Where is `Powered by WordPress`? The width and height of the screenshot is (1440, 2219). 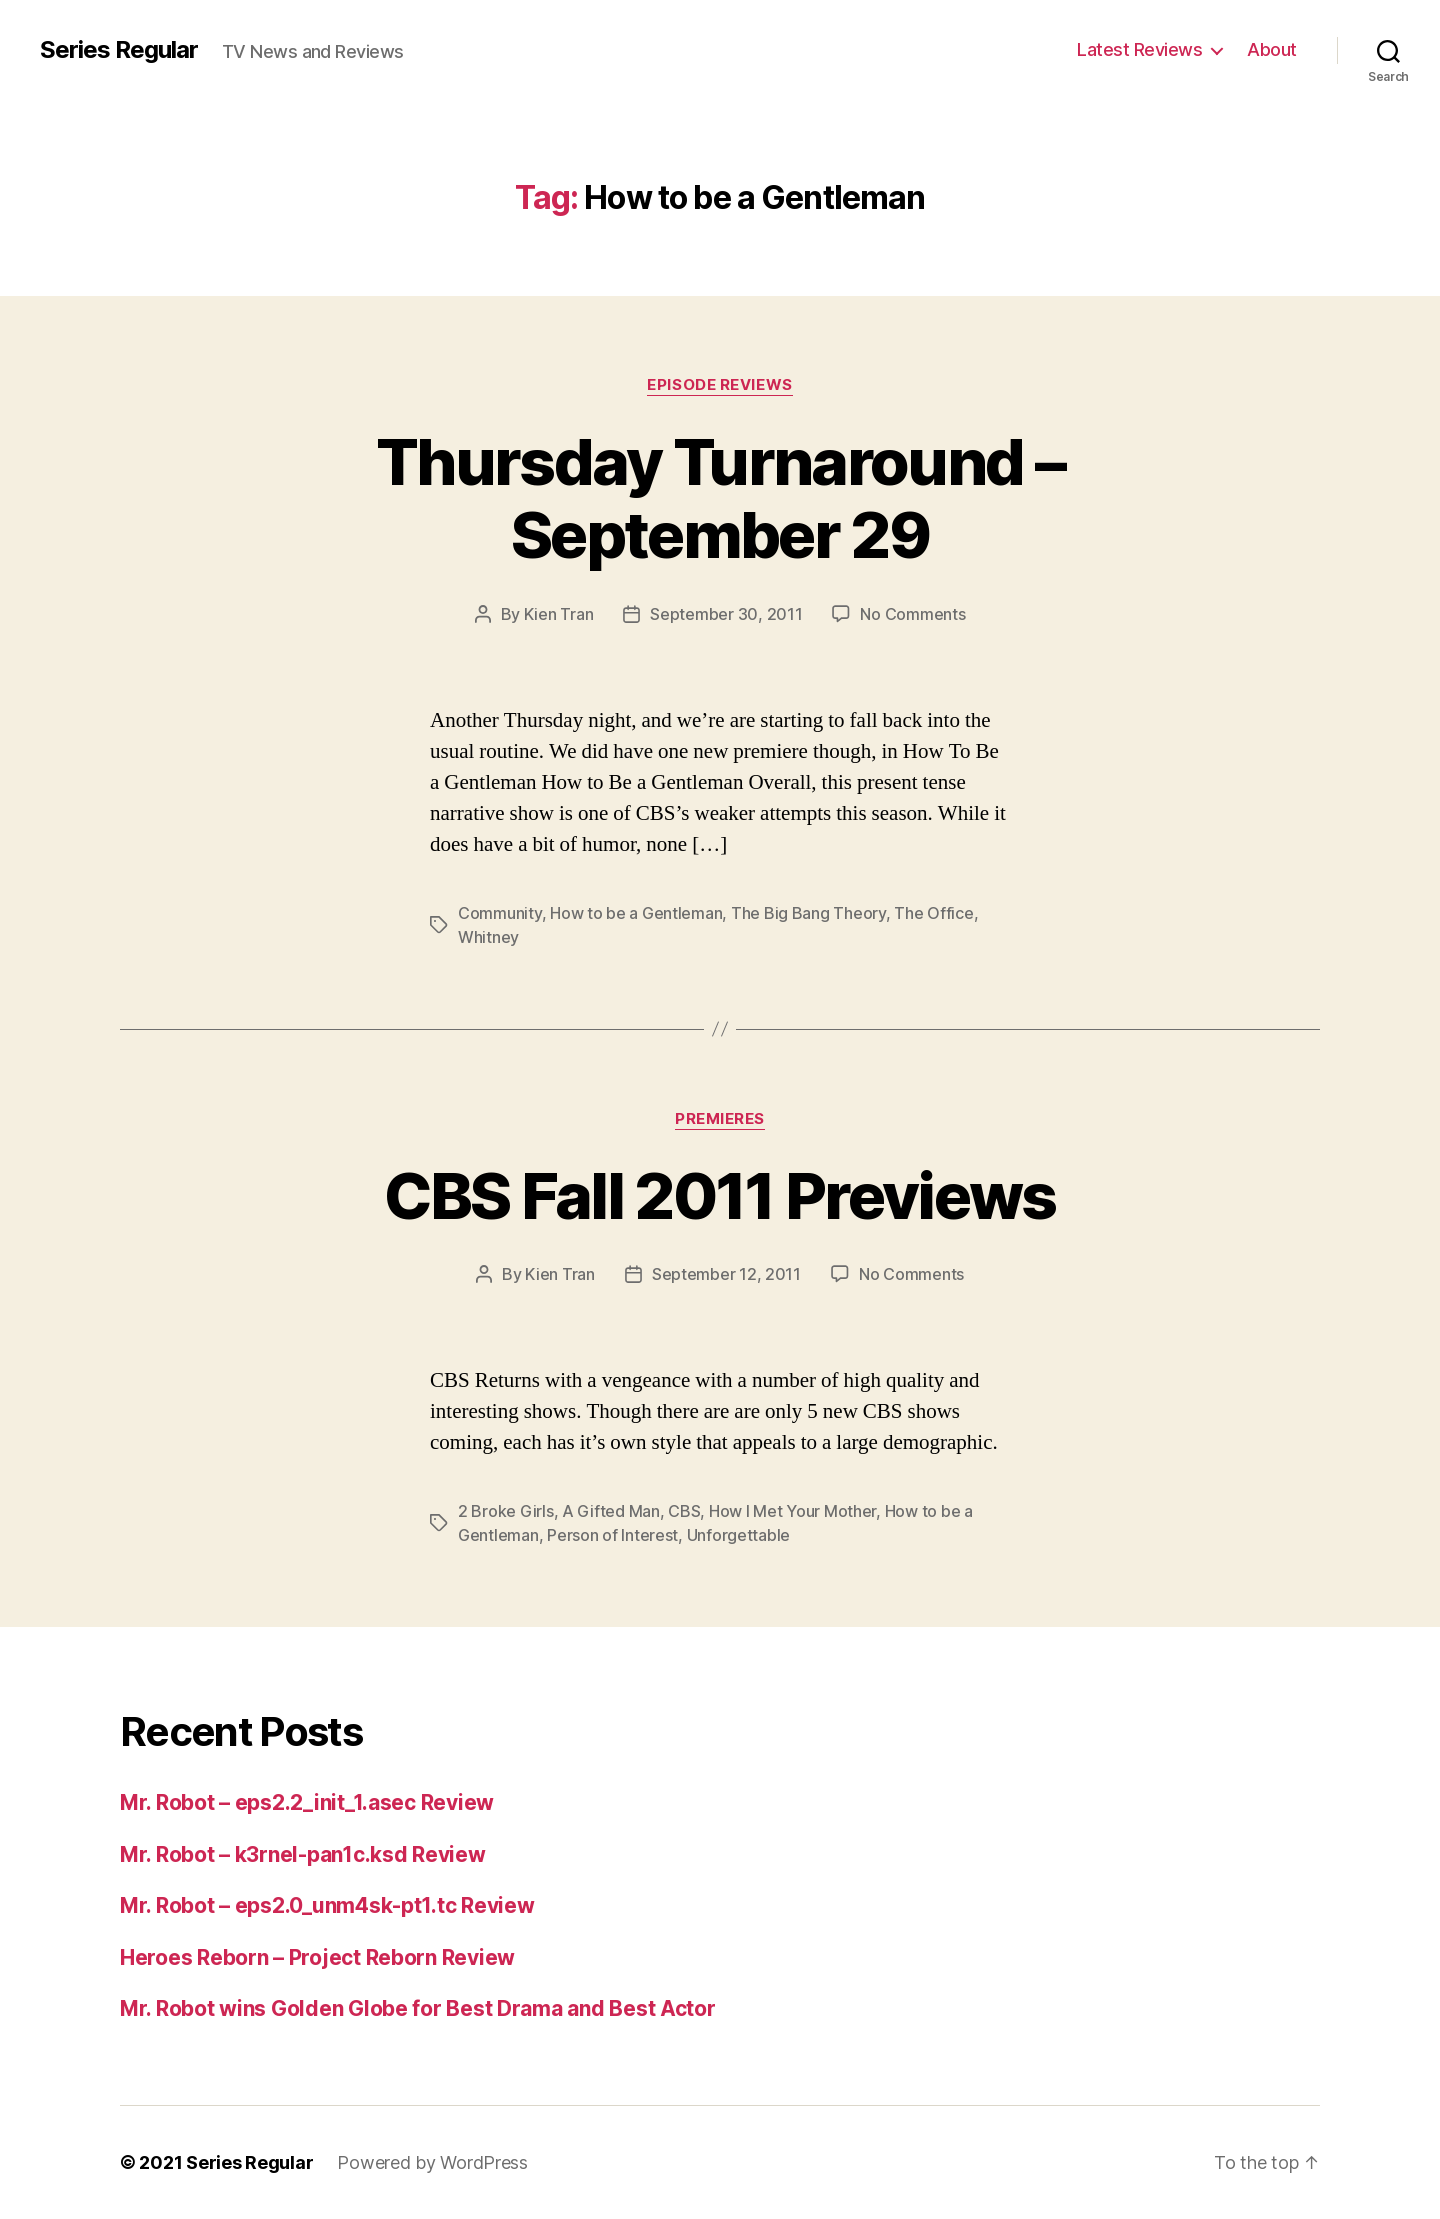
Powered by WordPress is located at coordinates (432, 2162).